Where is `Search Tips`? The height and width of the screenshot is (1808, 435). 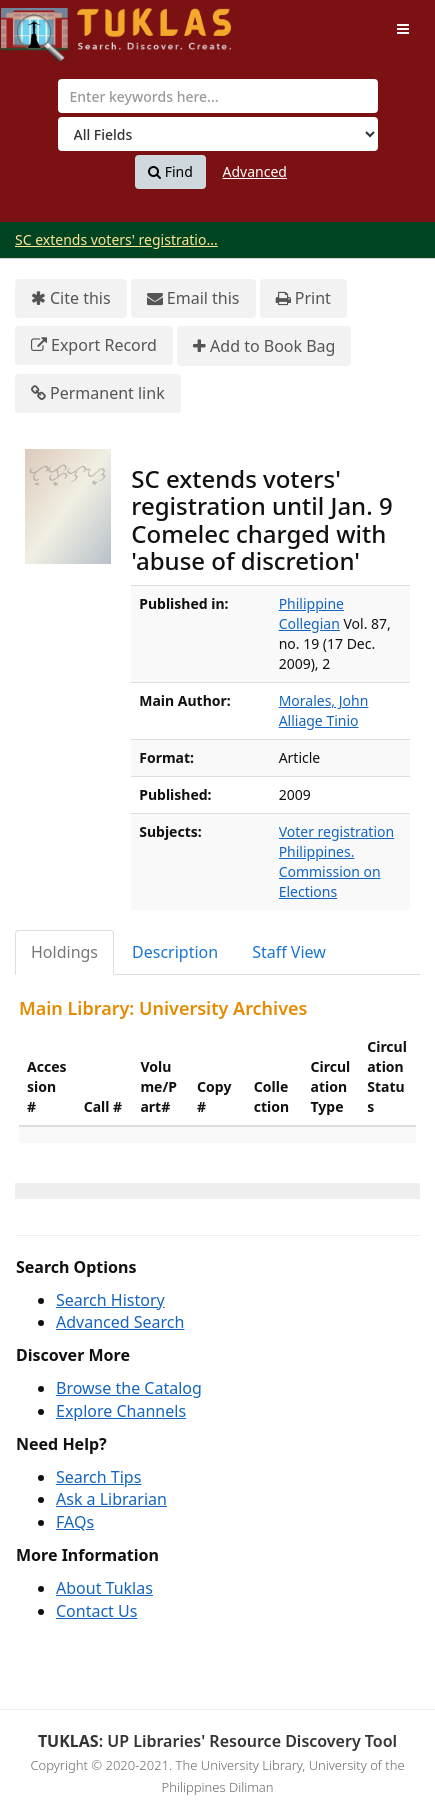 Search Tips is located at coordinates (98, 1477).